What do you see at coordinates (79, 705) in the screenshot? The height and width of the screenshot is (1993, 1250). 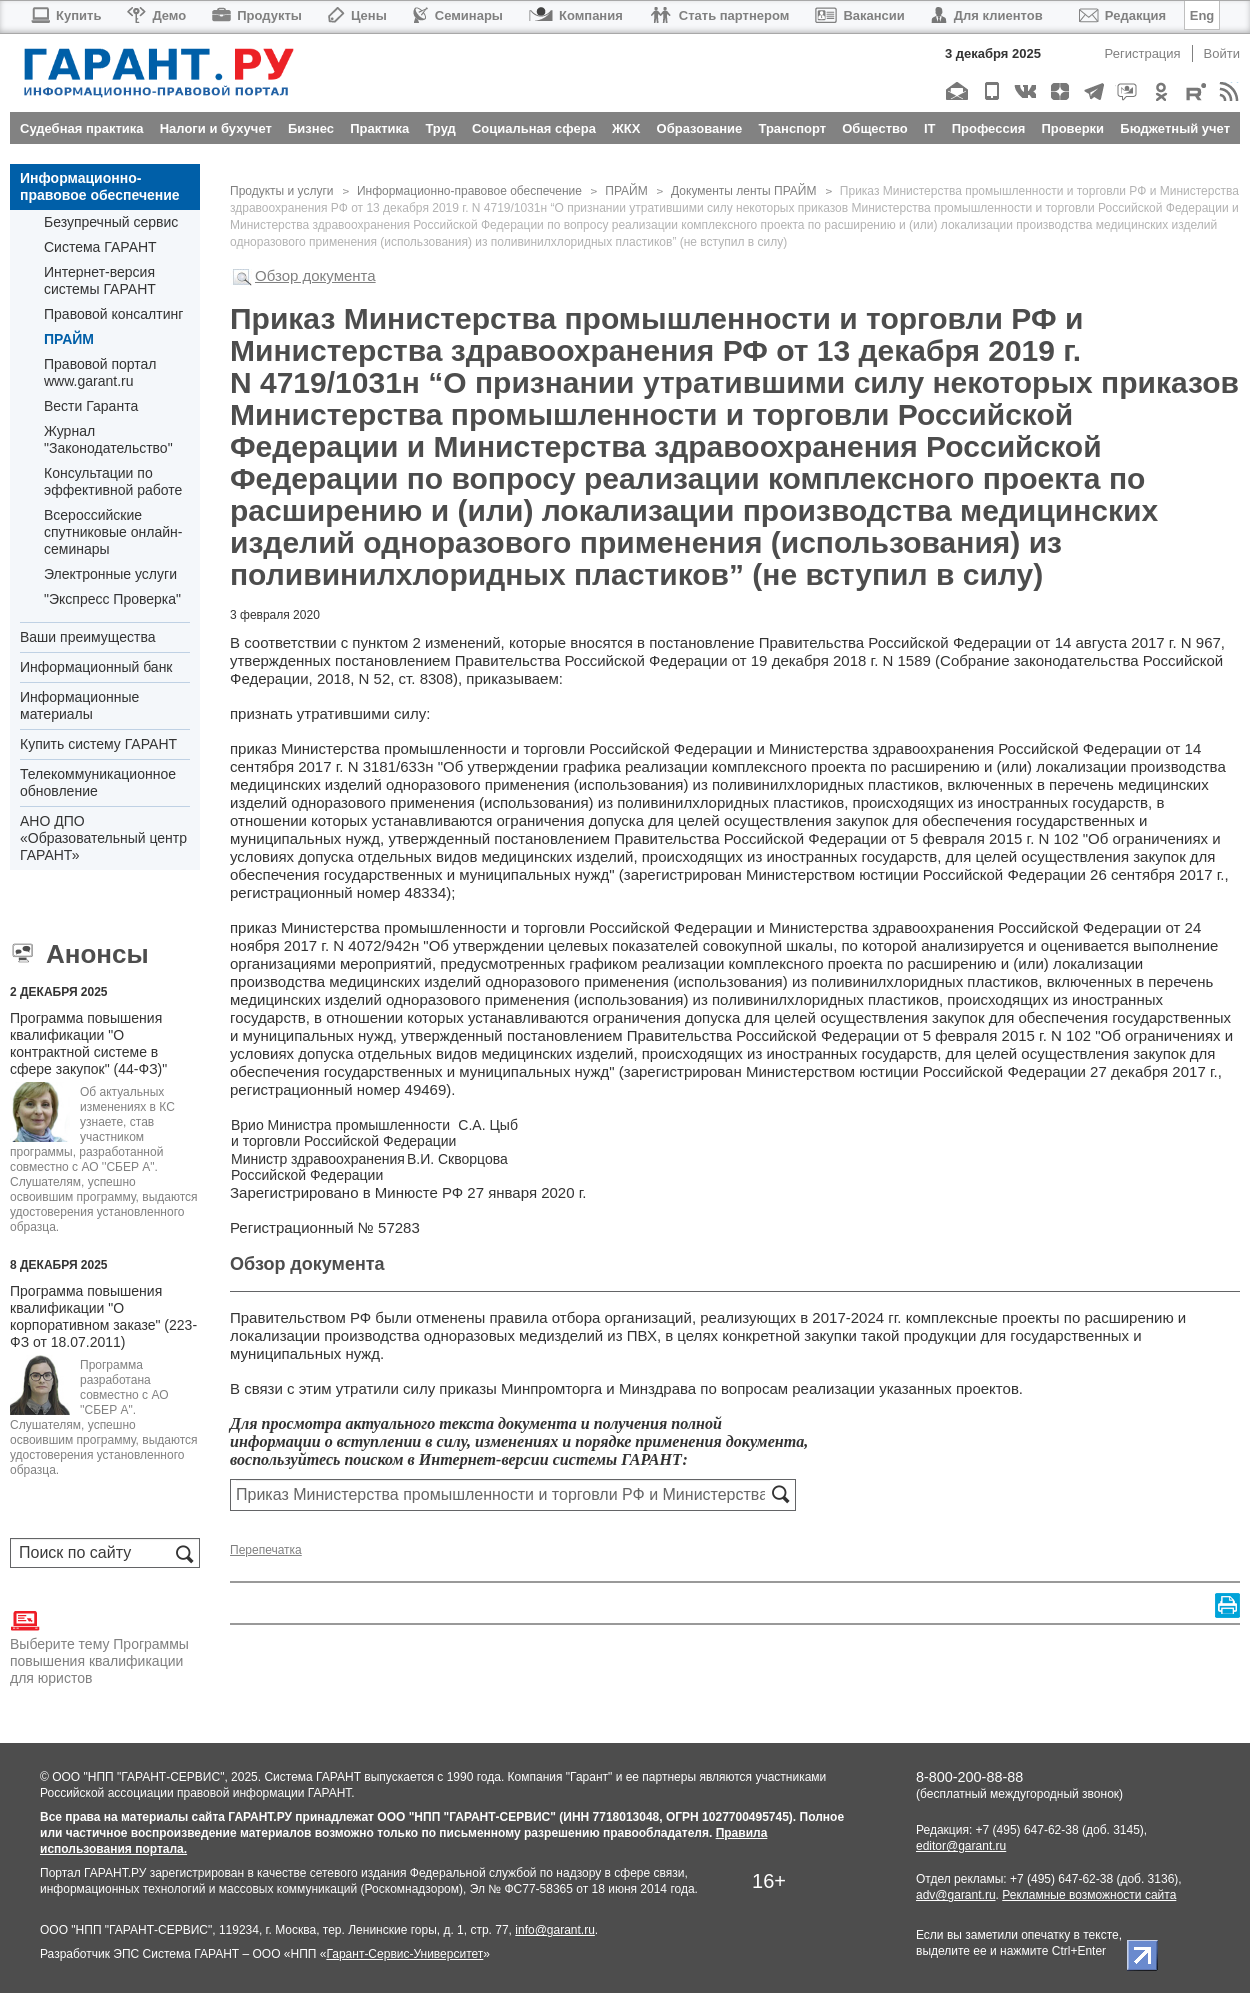 I see `Информационные материалы` at bounding box center [79, 705].